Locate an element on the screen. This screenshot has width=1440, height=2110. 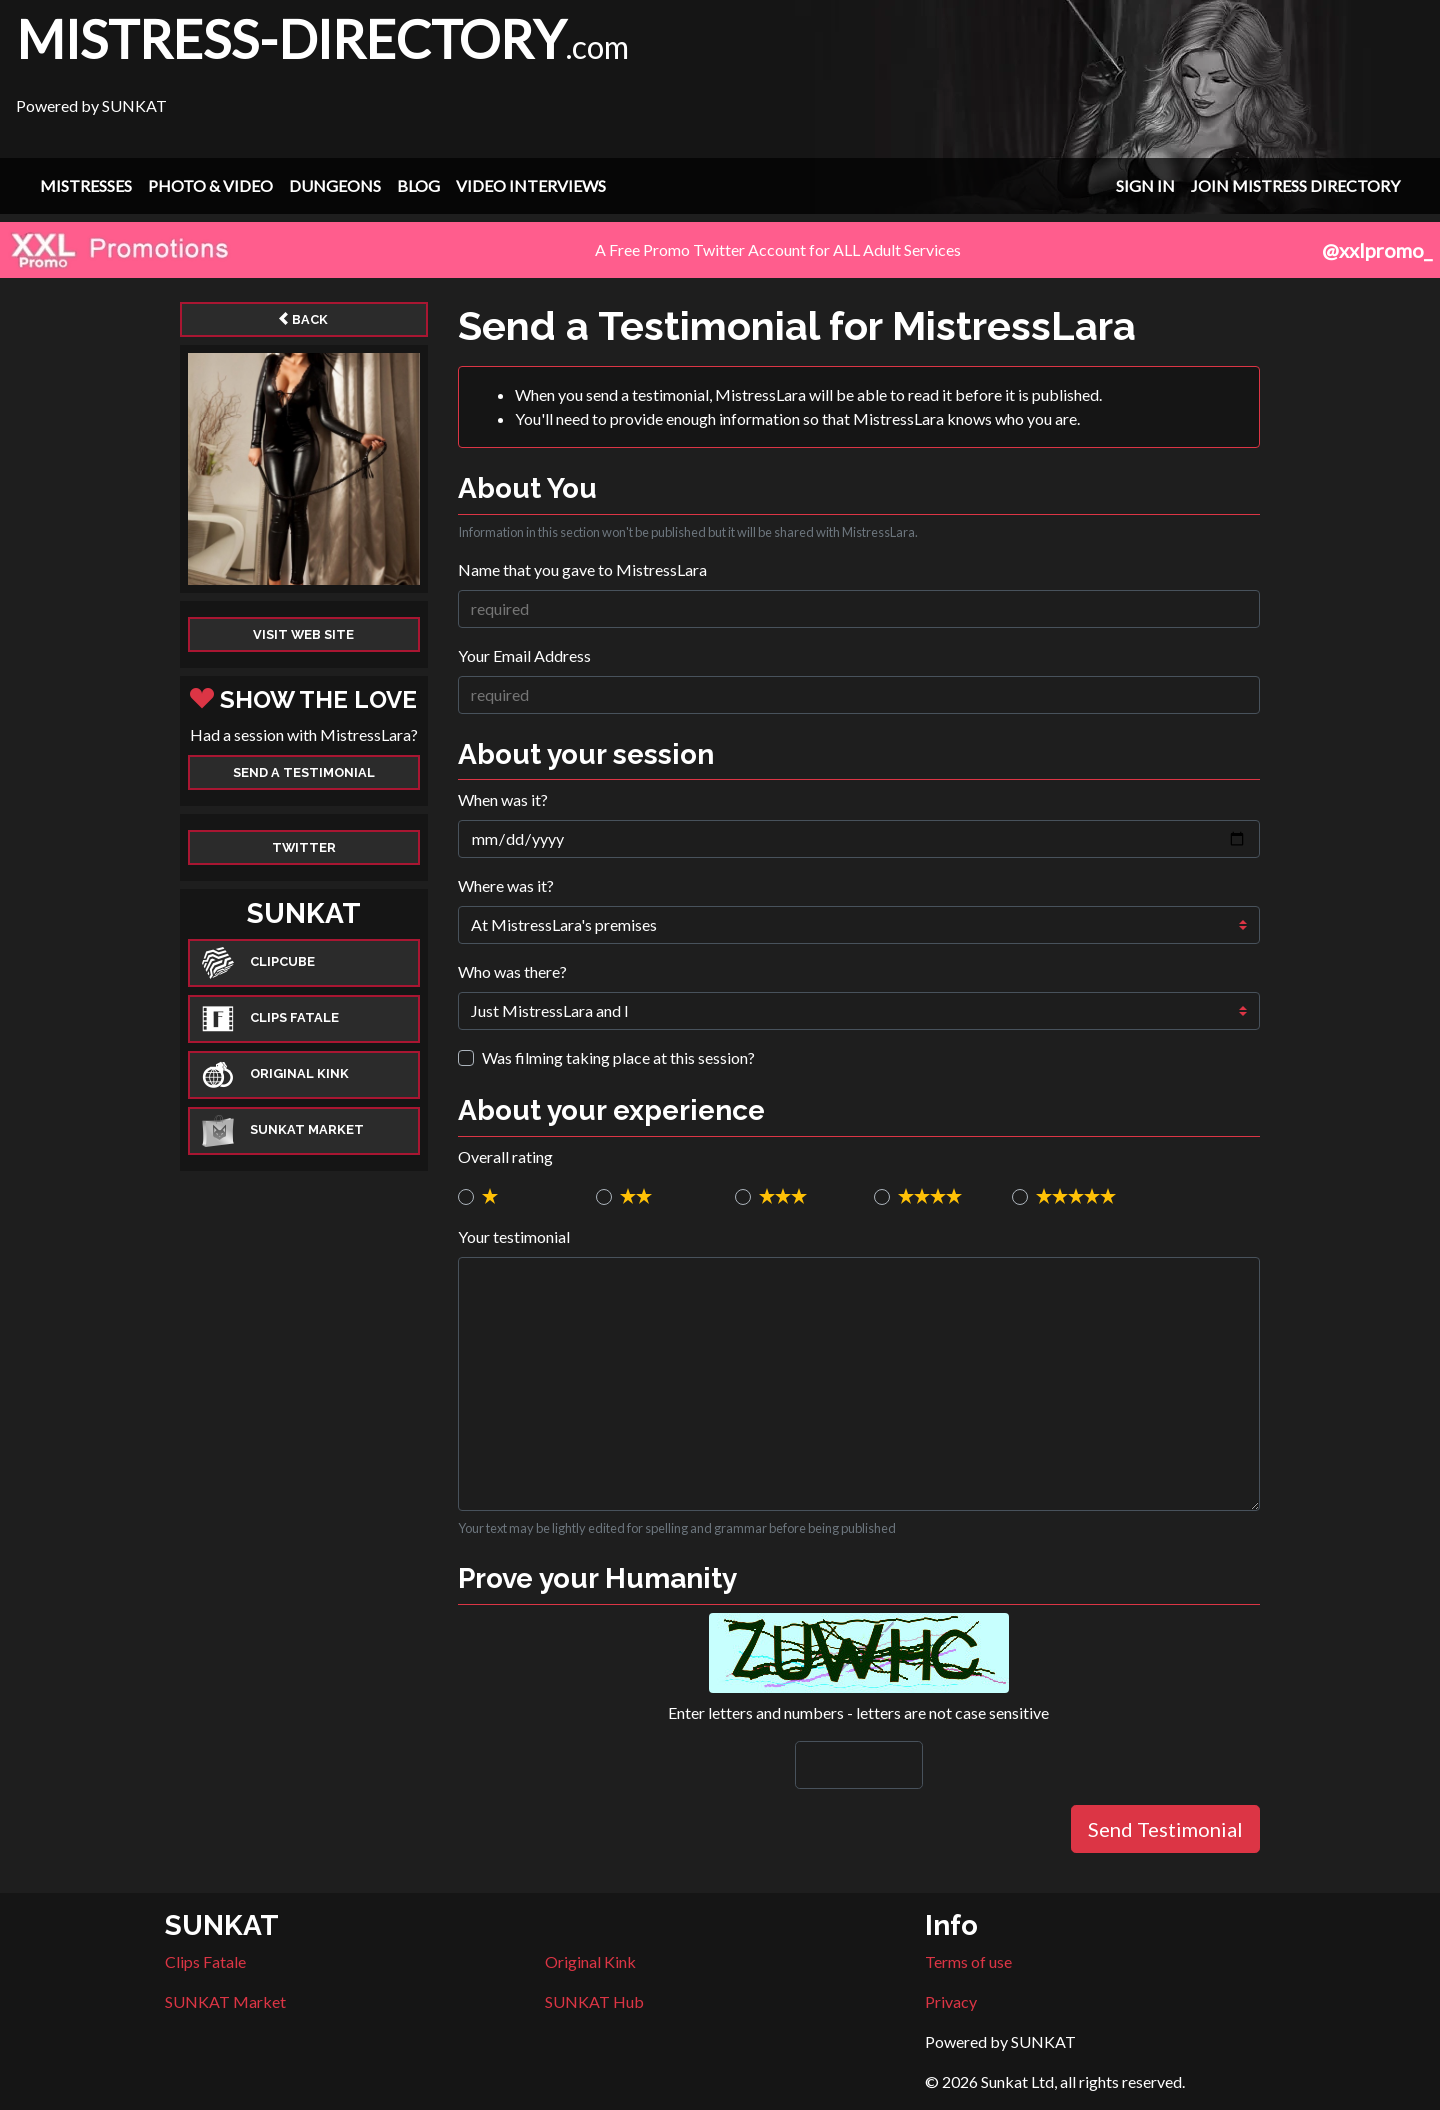
Name that you gave to MistressLara is located at coordinates (582, 569).